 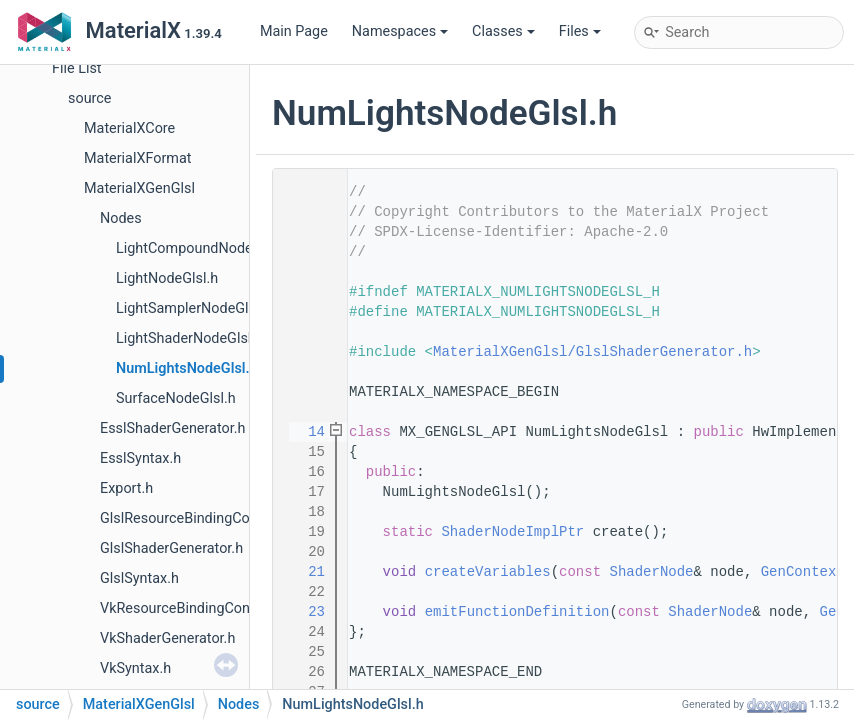 I want to click on LightShaderNodeGlsl.h, so click(x=189, y=338).